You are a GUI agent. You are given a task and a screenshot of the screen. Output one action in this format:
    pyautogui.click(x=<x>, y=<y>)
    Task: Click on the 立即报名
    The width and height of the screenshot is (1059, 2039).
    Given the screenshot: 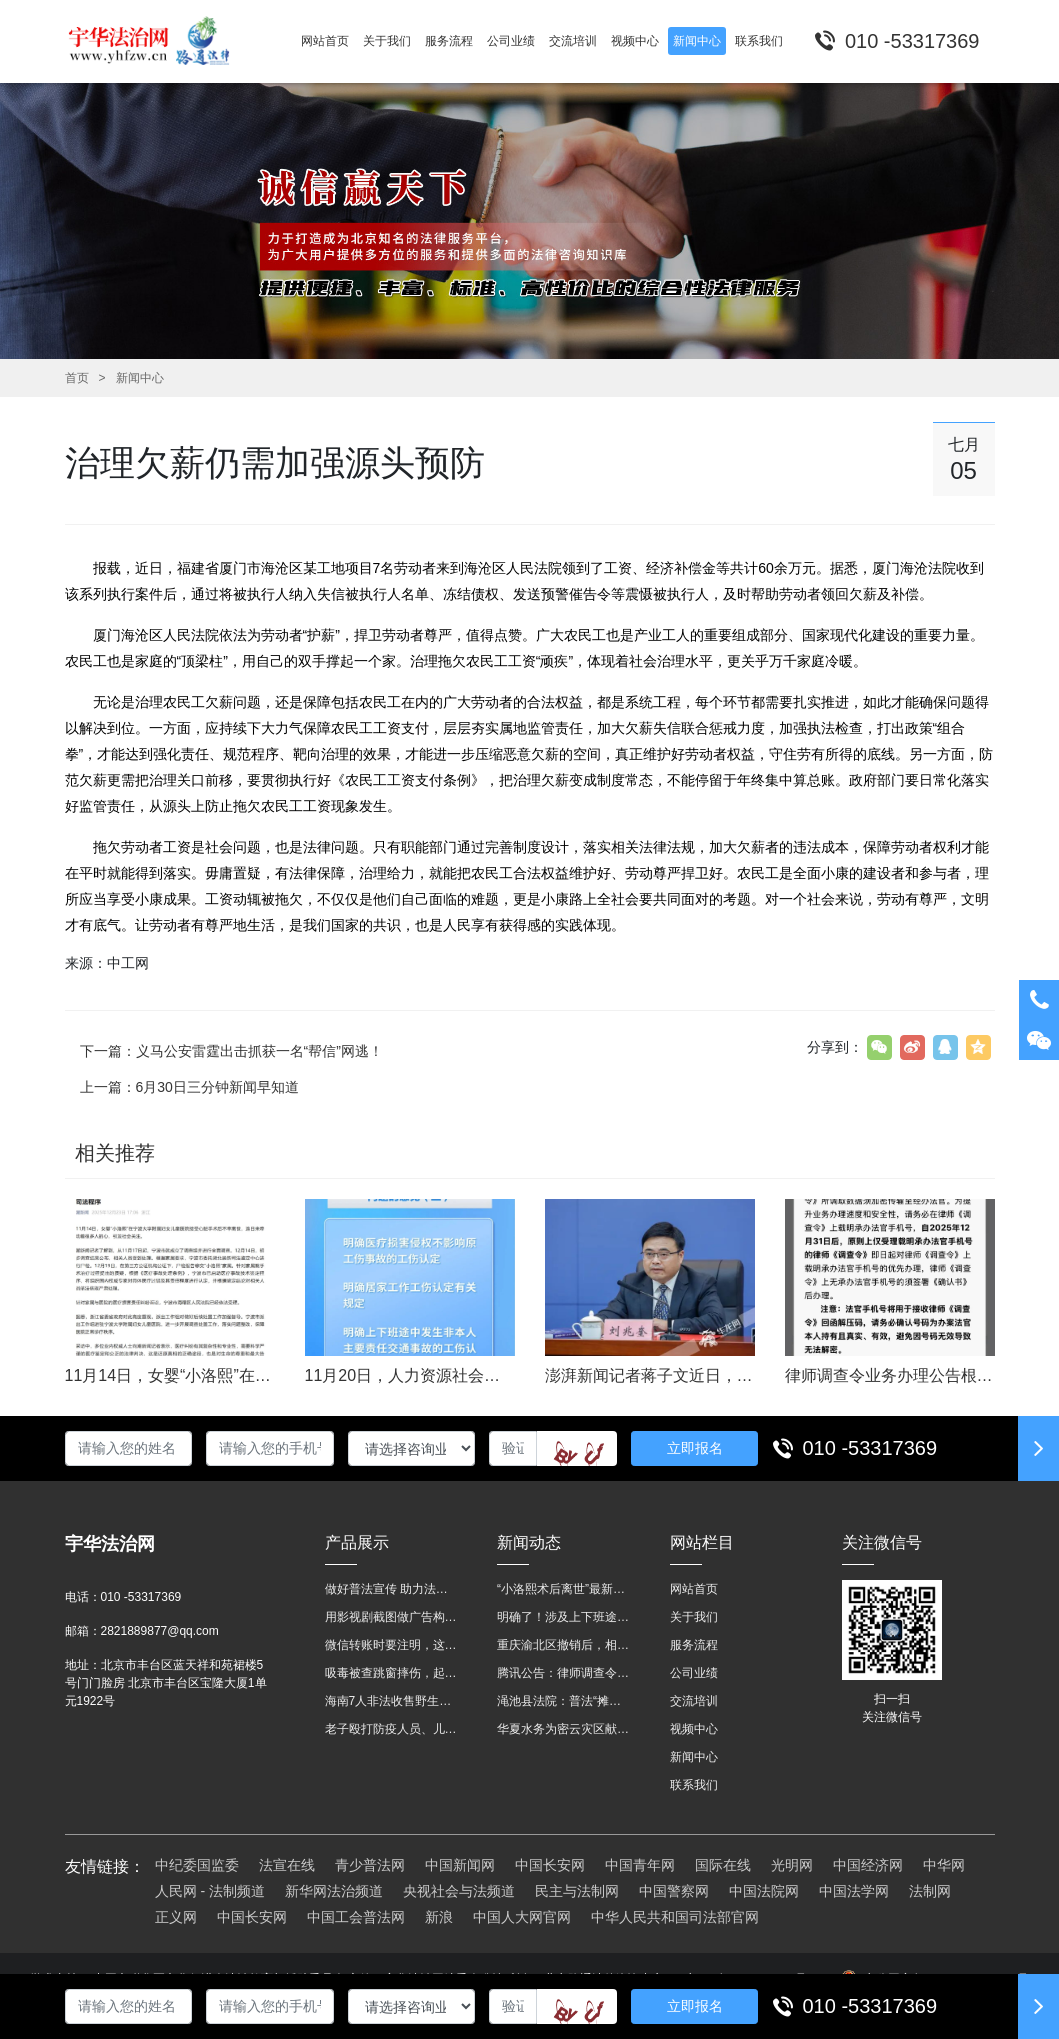 What is the action you would take?
    pyautogui.click(x=695, y=1448)
    